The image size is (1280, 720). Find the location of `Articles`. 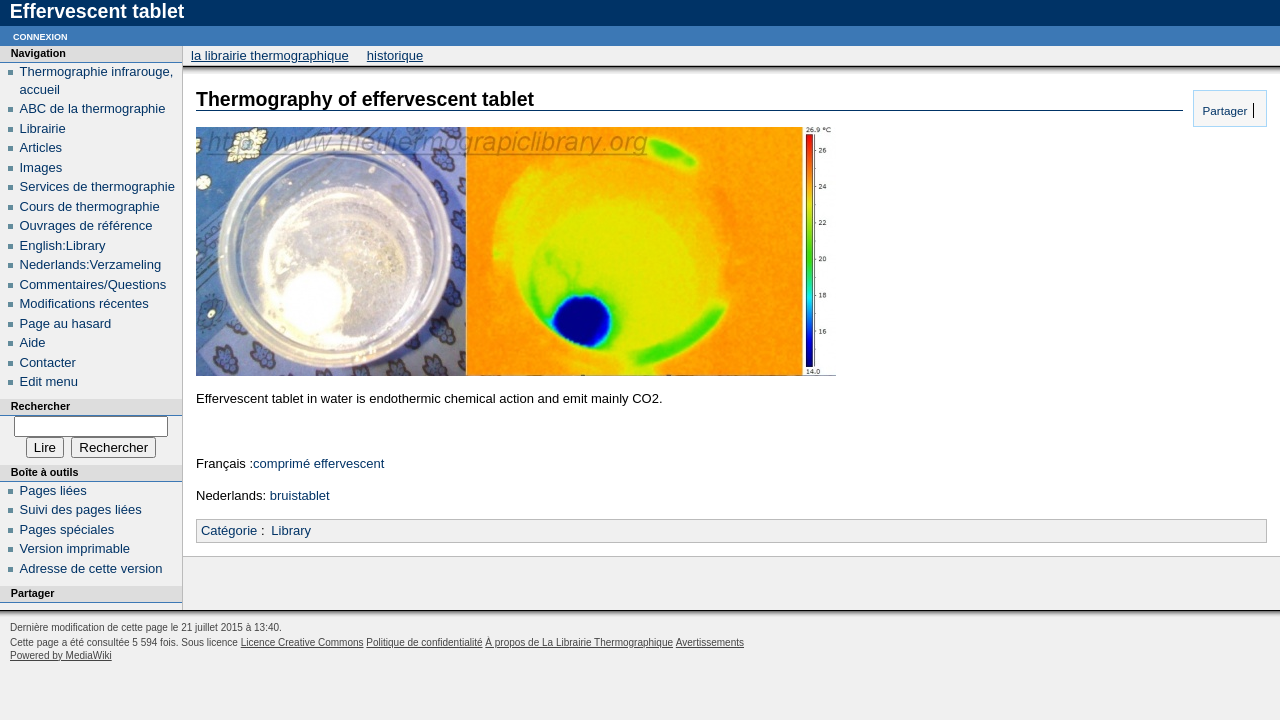

Articles is located at coordinates (41, 147).